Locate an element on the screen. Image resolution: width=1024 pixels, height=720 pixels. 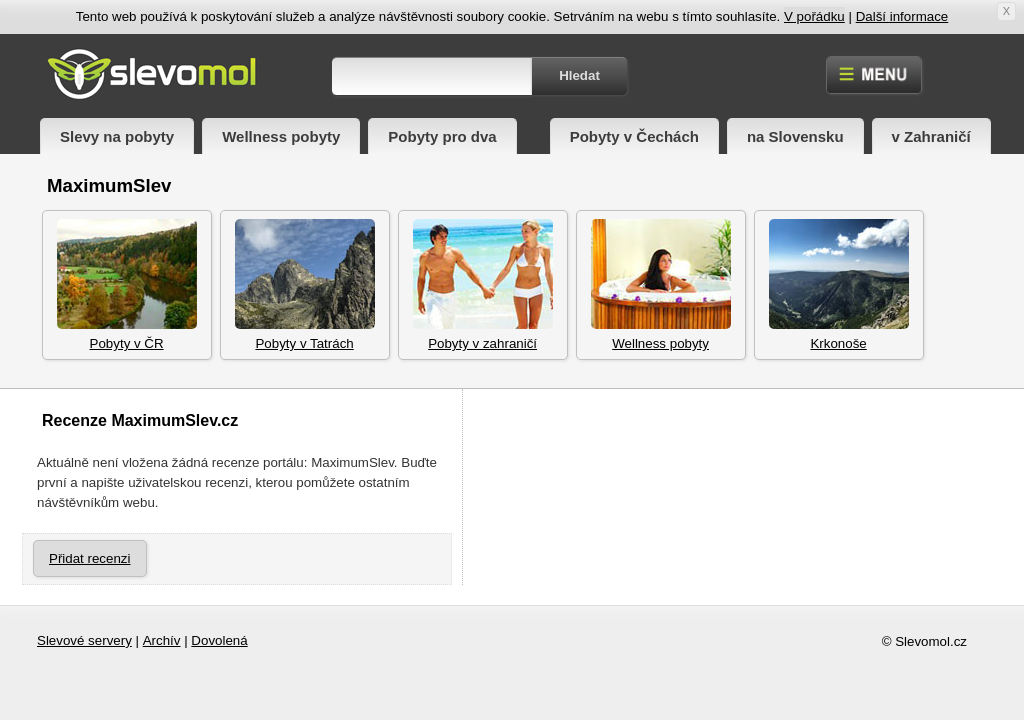
na Slovensku is located at coordinates (795, 136).